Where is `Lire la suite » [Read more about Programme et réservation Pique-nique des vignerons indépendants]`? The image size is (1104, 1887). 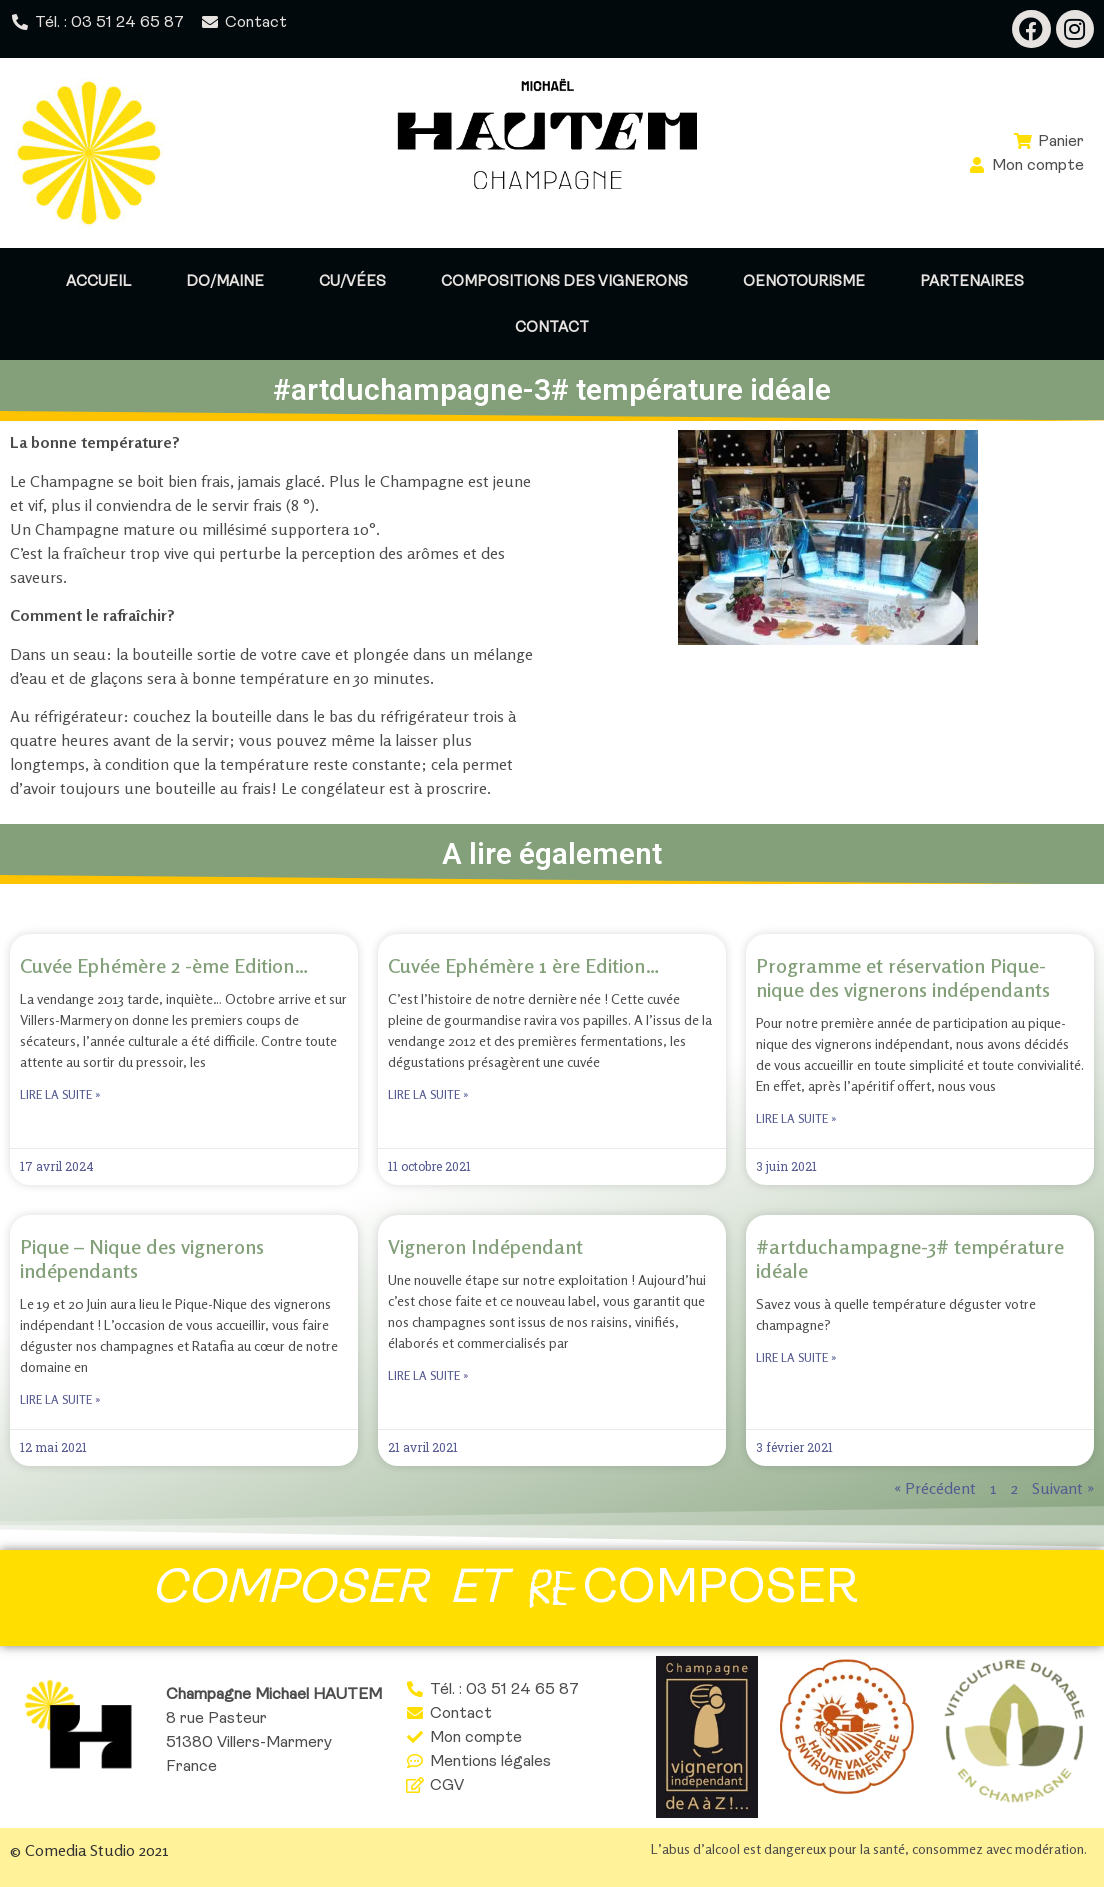 Lire la suite » [Read more about Programme et réservation Pique-nique des vignerons indépendants] is located at coordinates (796, 1118).